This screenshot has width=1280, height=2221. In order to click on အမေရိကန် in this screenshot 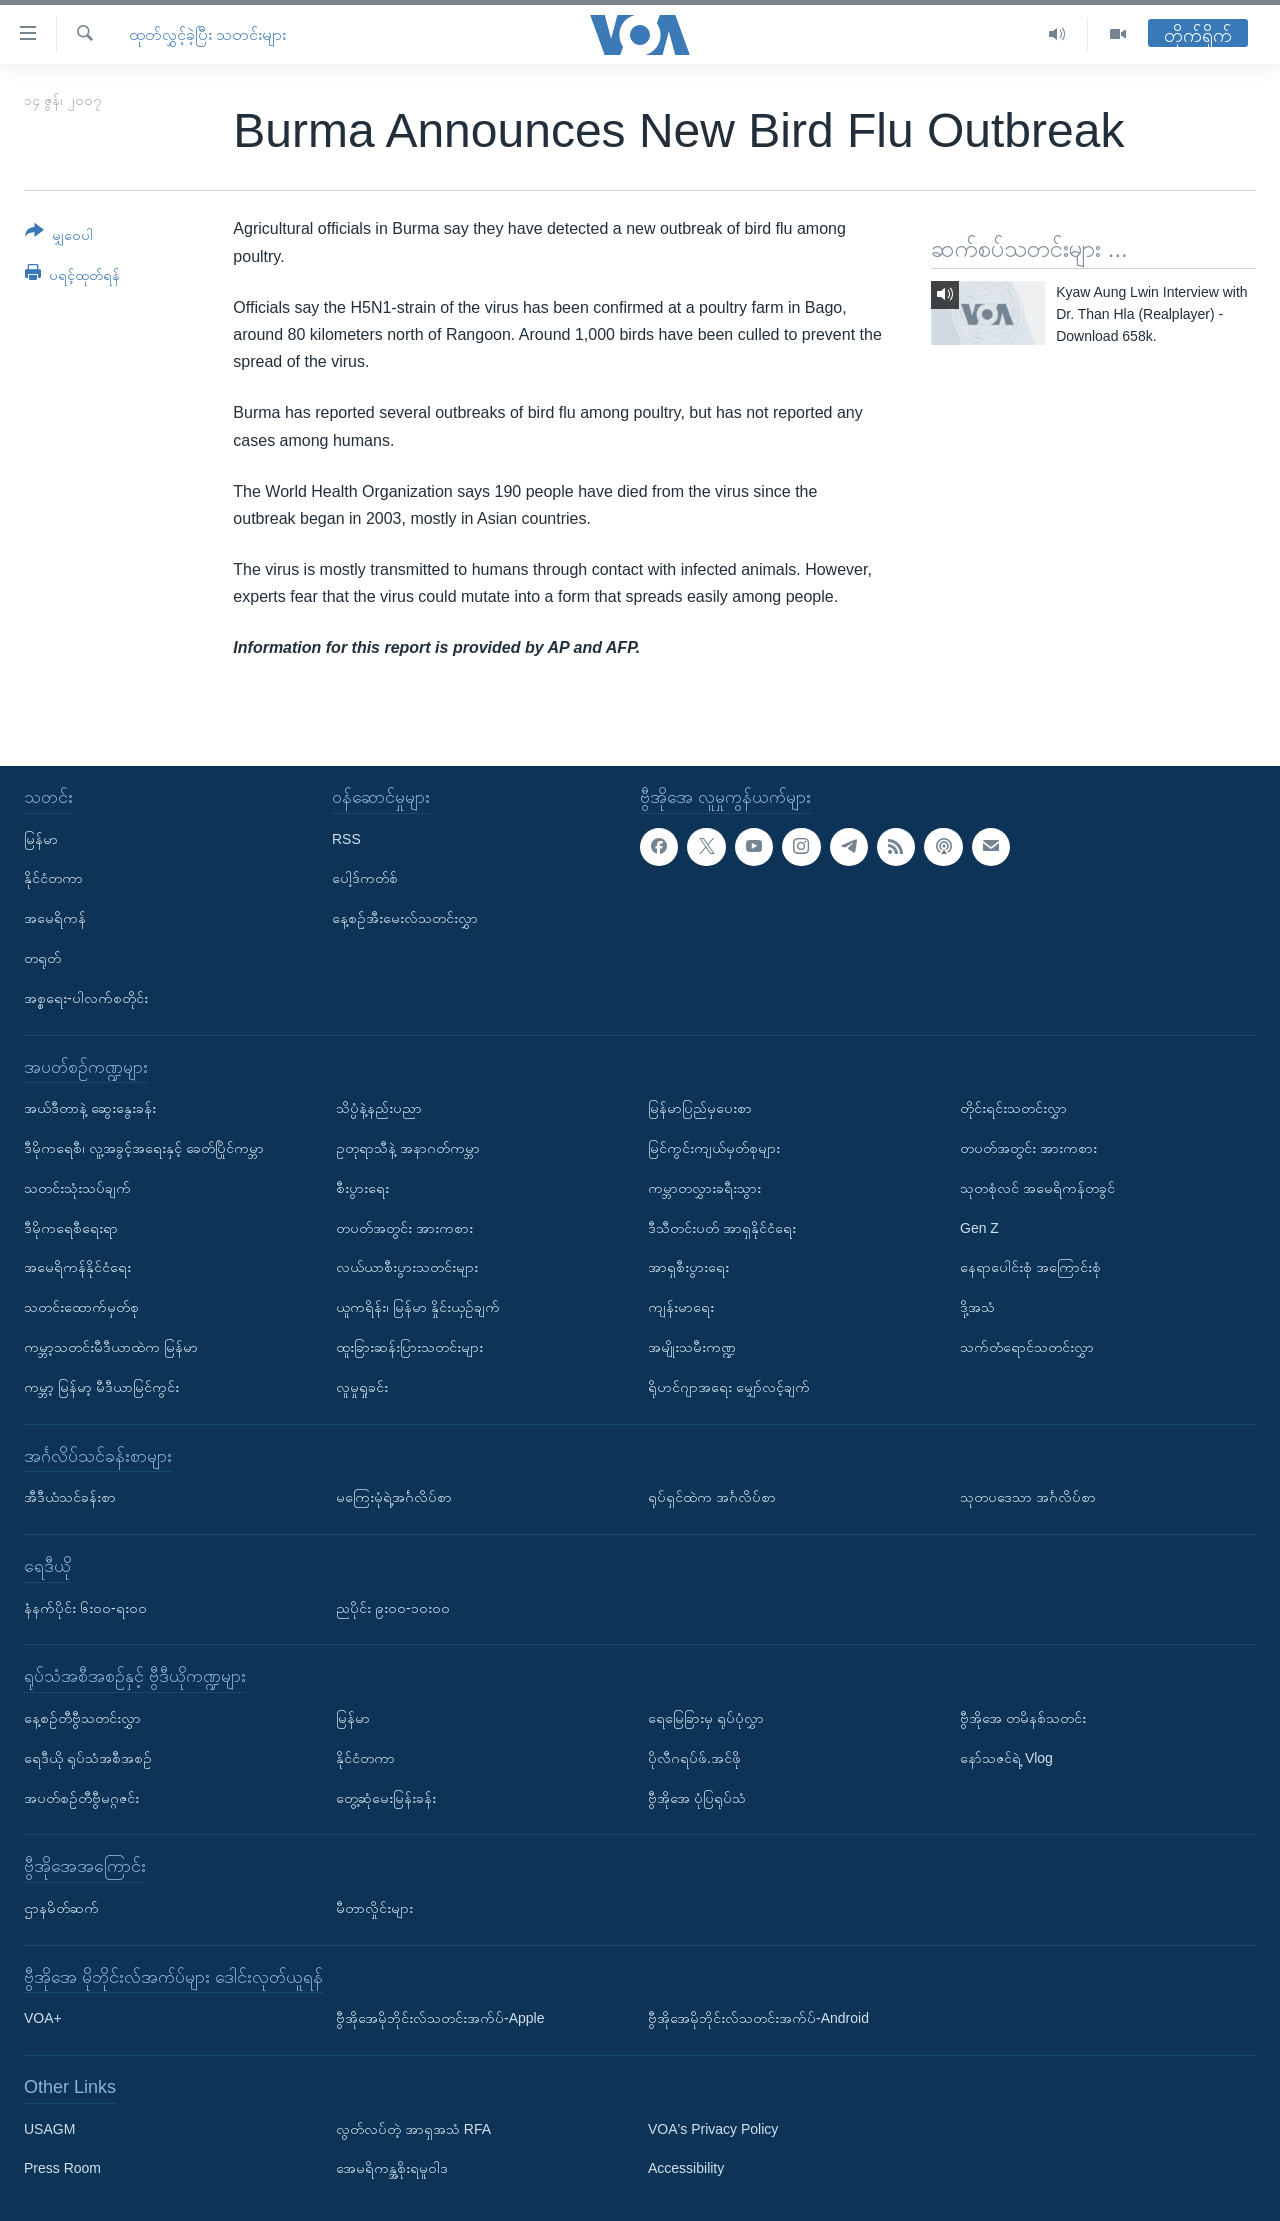, I will do `click(55, 918)`.